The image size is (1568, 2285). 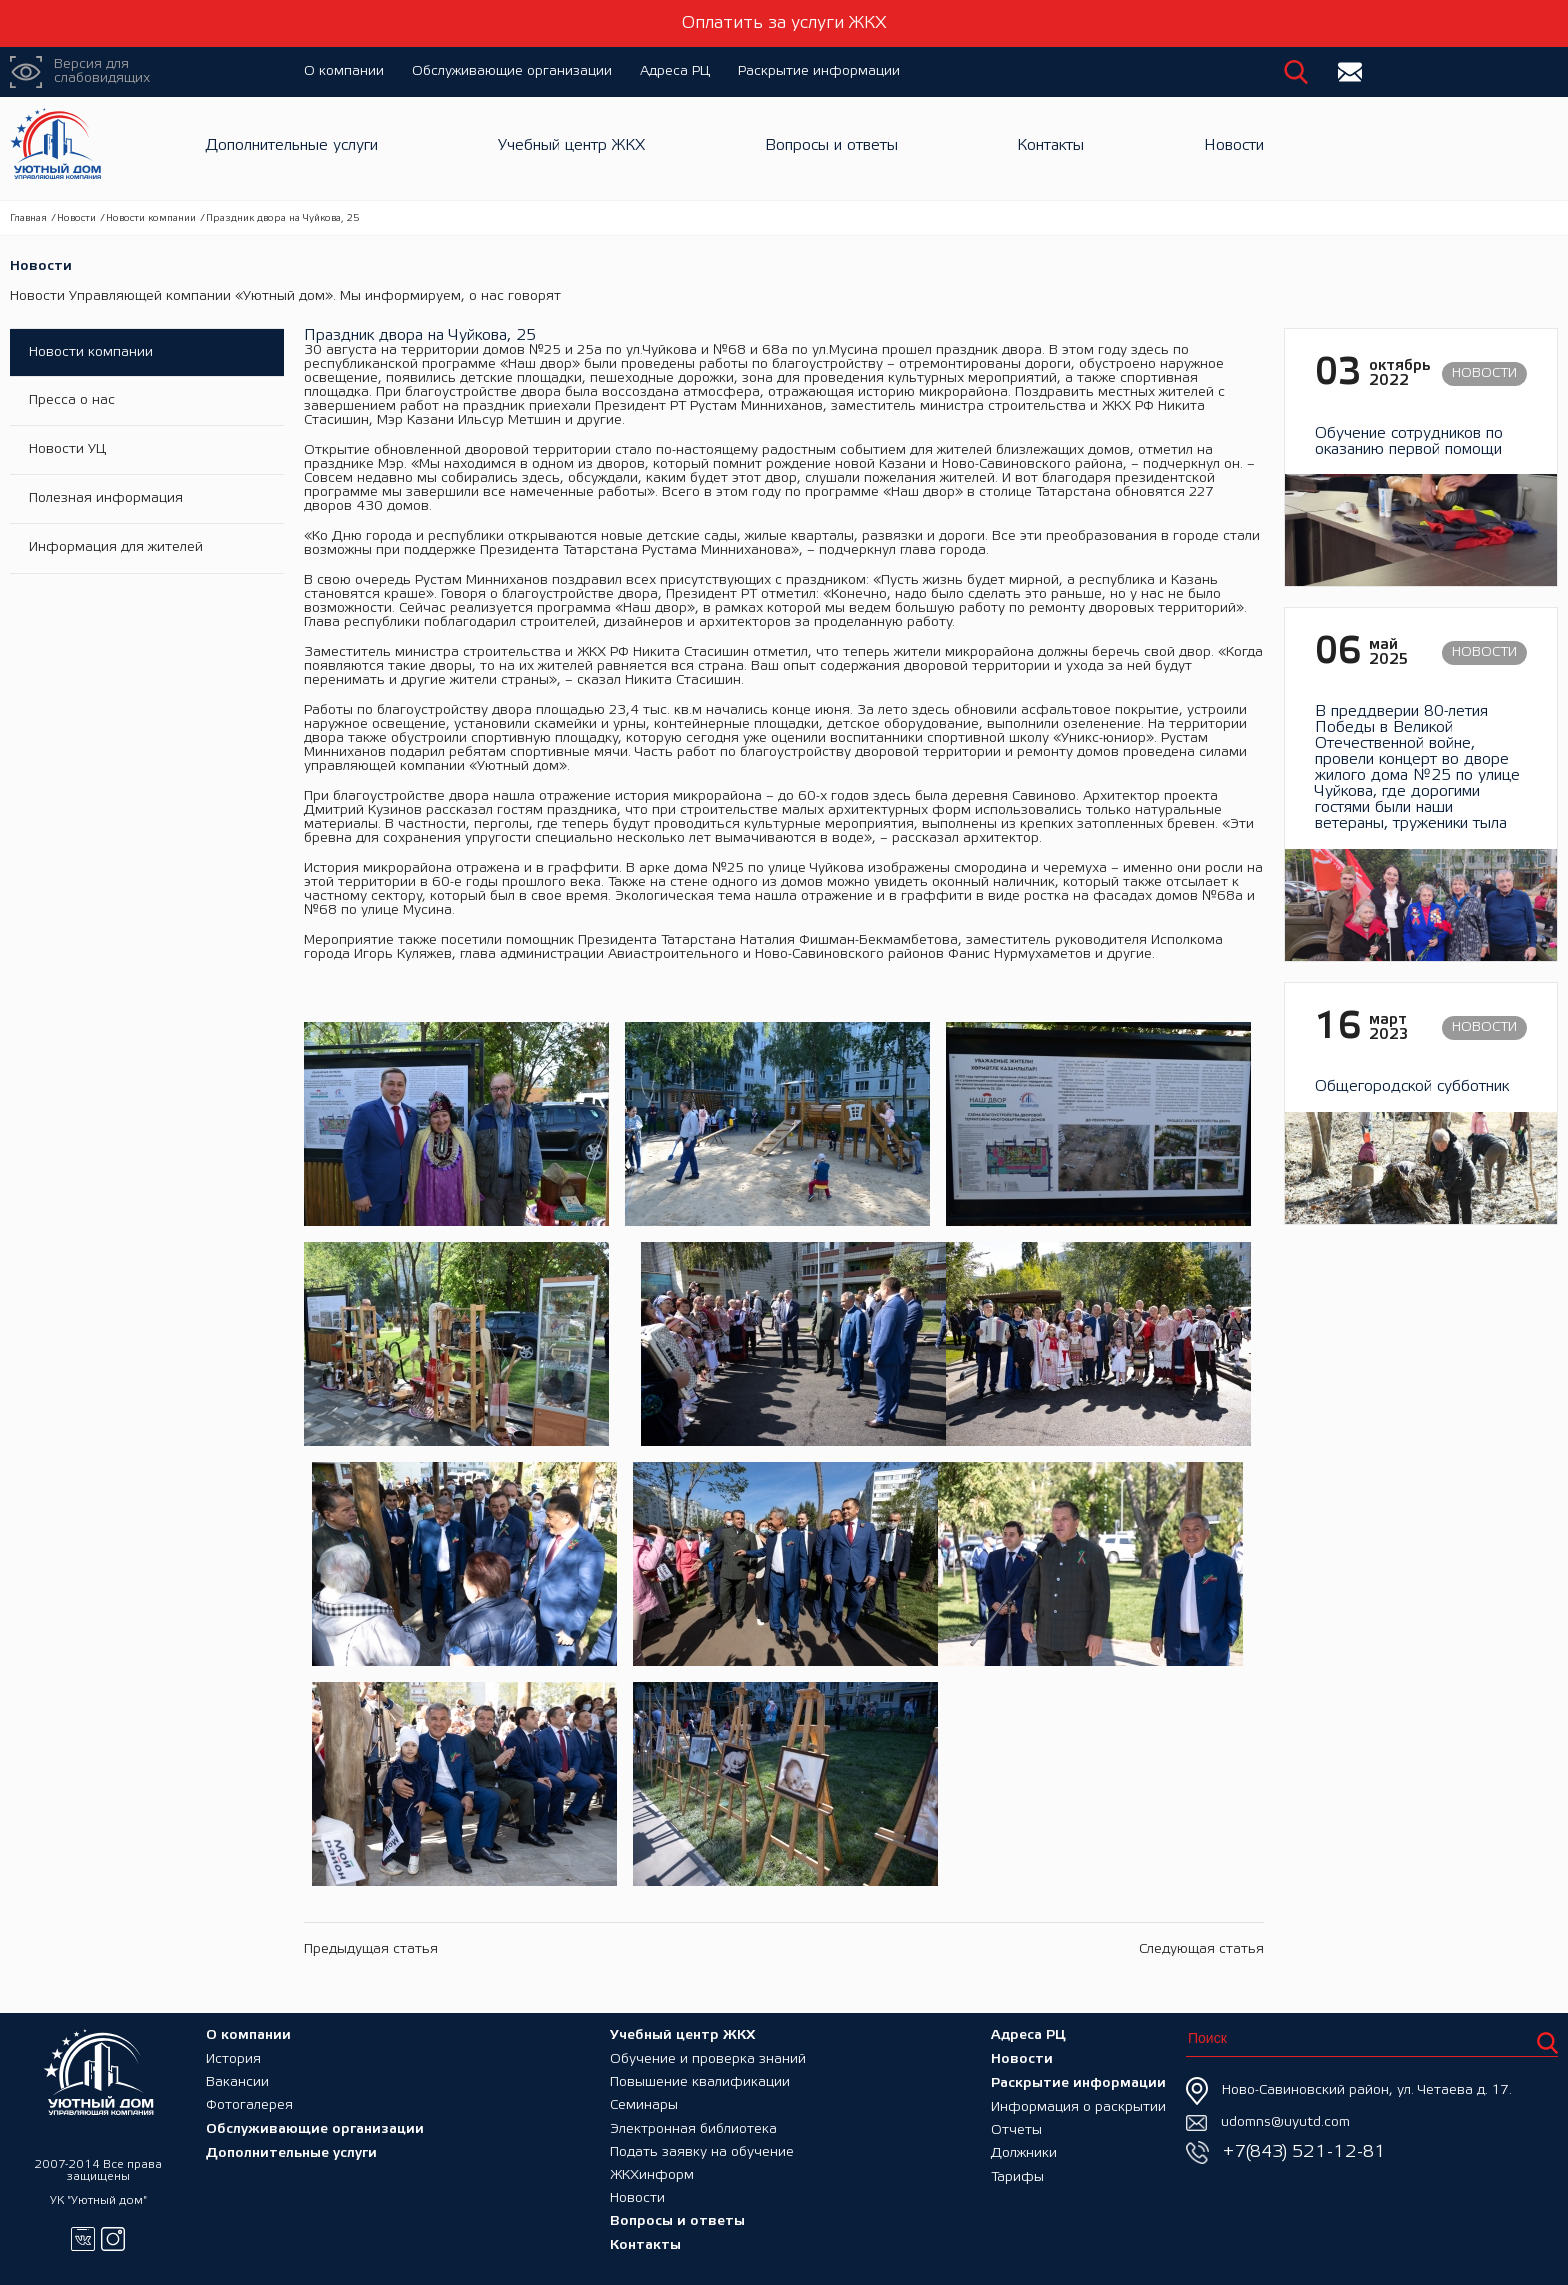 I want to click on О компании, so click(x=344, y=71).